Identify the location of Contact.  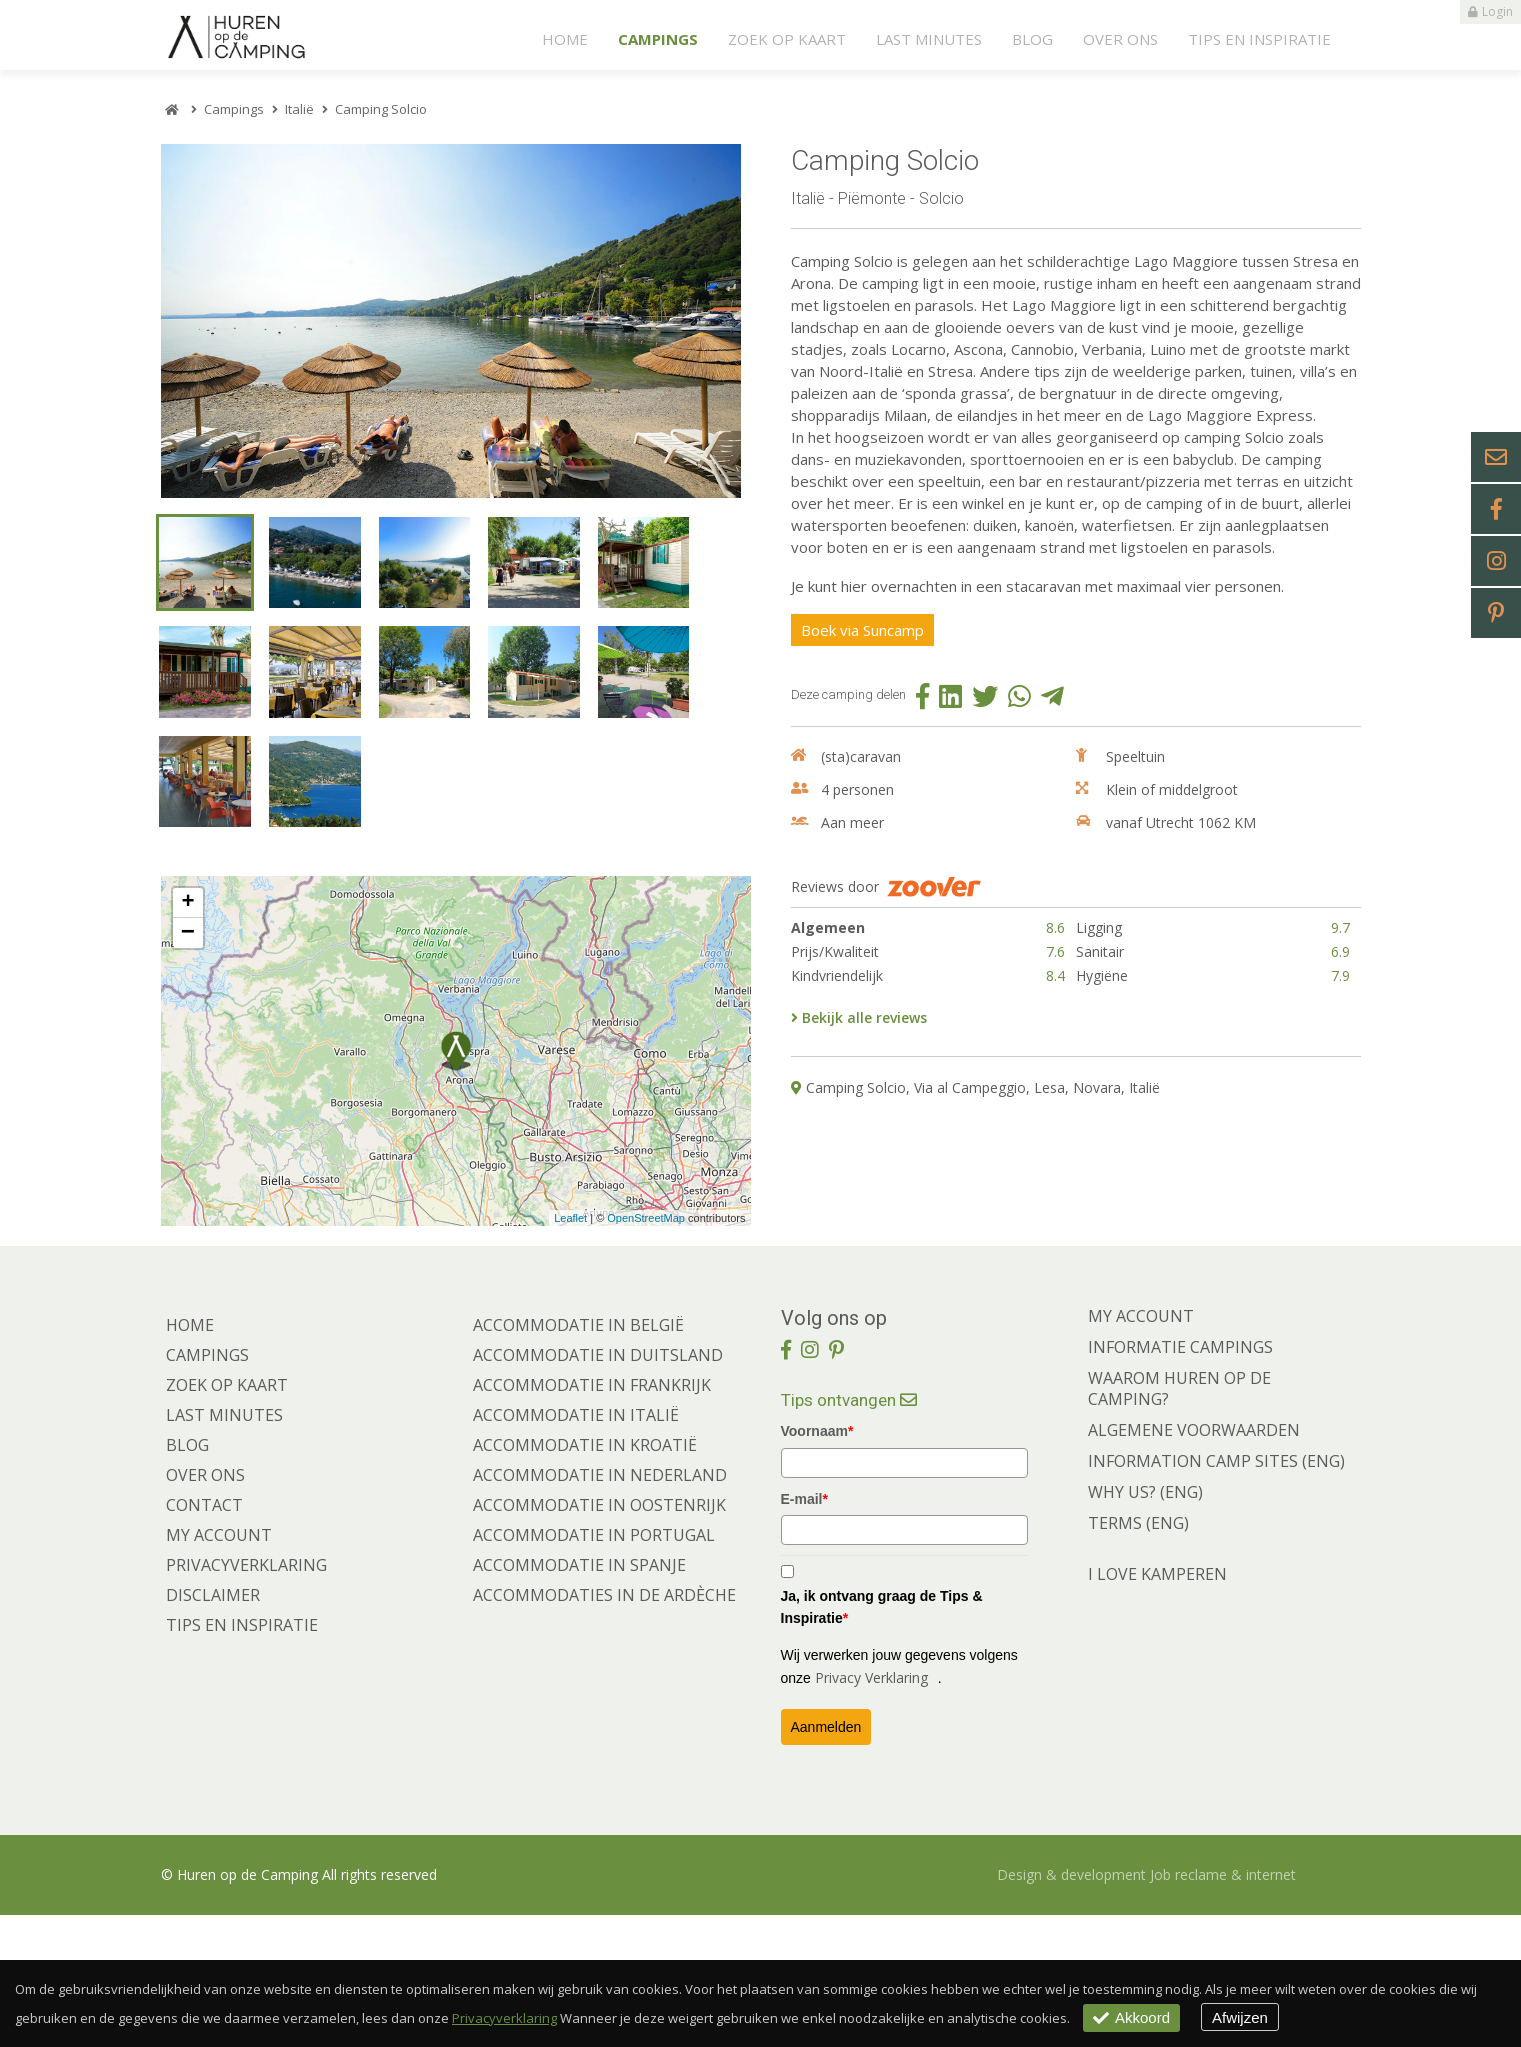
(204, 1637).